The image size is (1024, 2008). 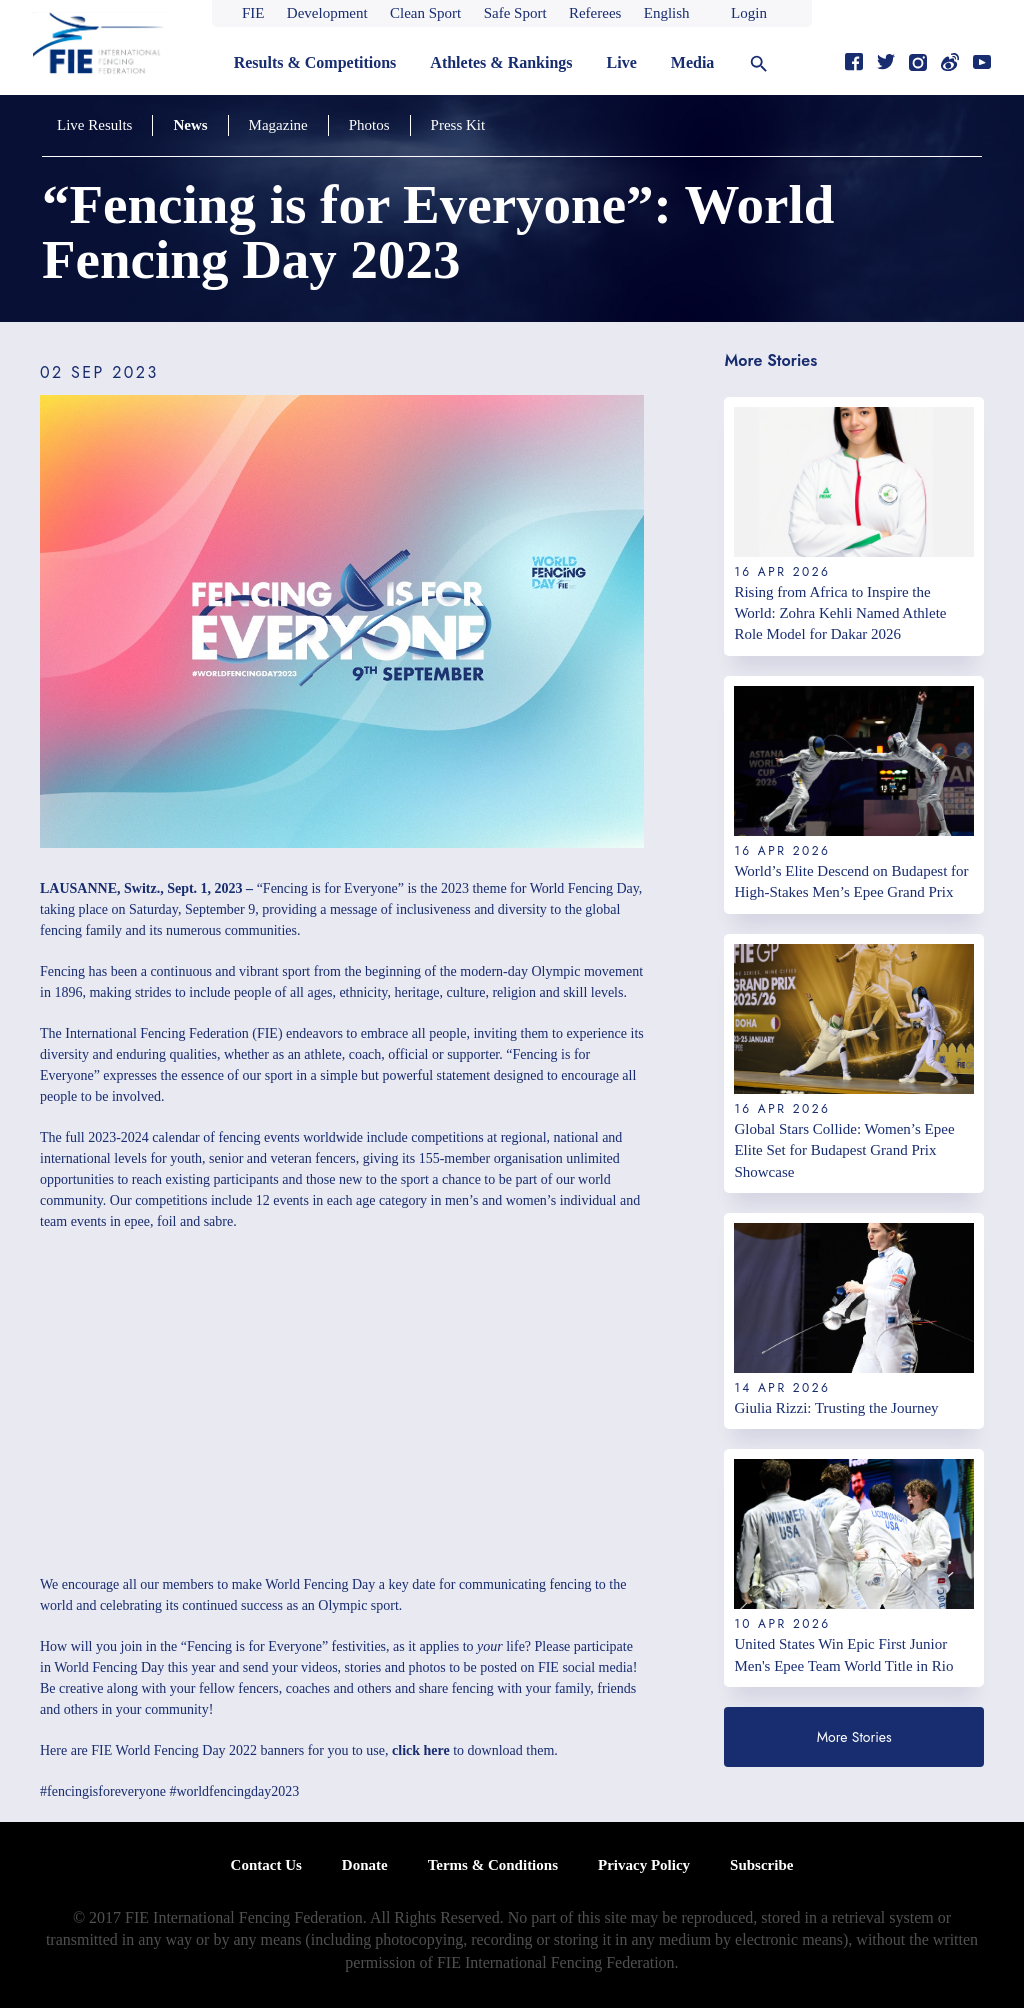 I want to click on Contact Us, so click(x=266, y=1865).